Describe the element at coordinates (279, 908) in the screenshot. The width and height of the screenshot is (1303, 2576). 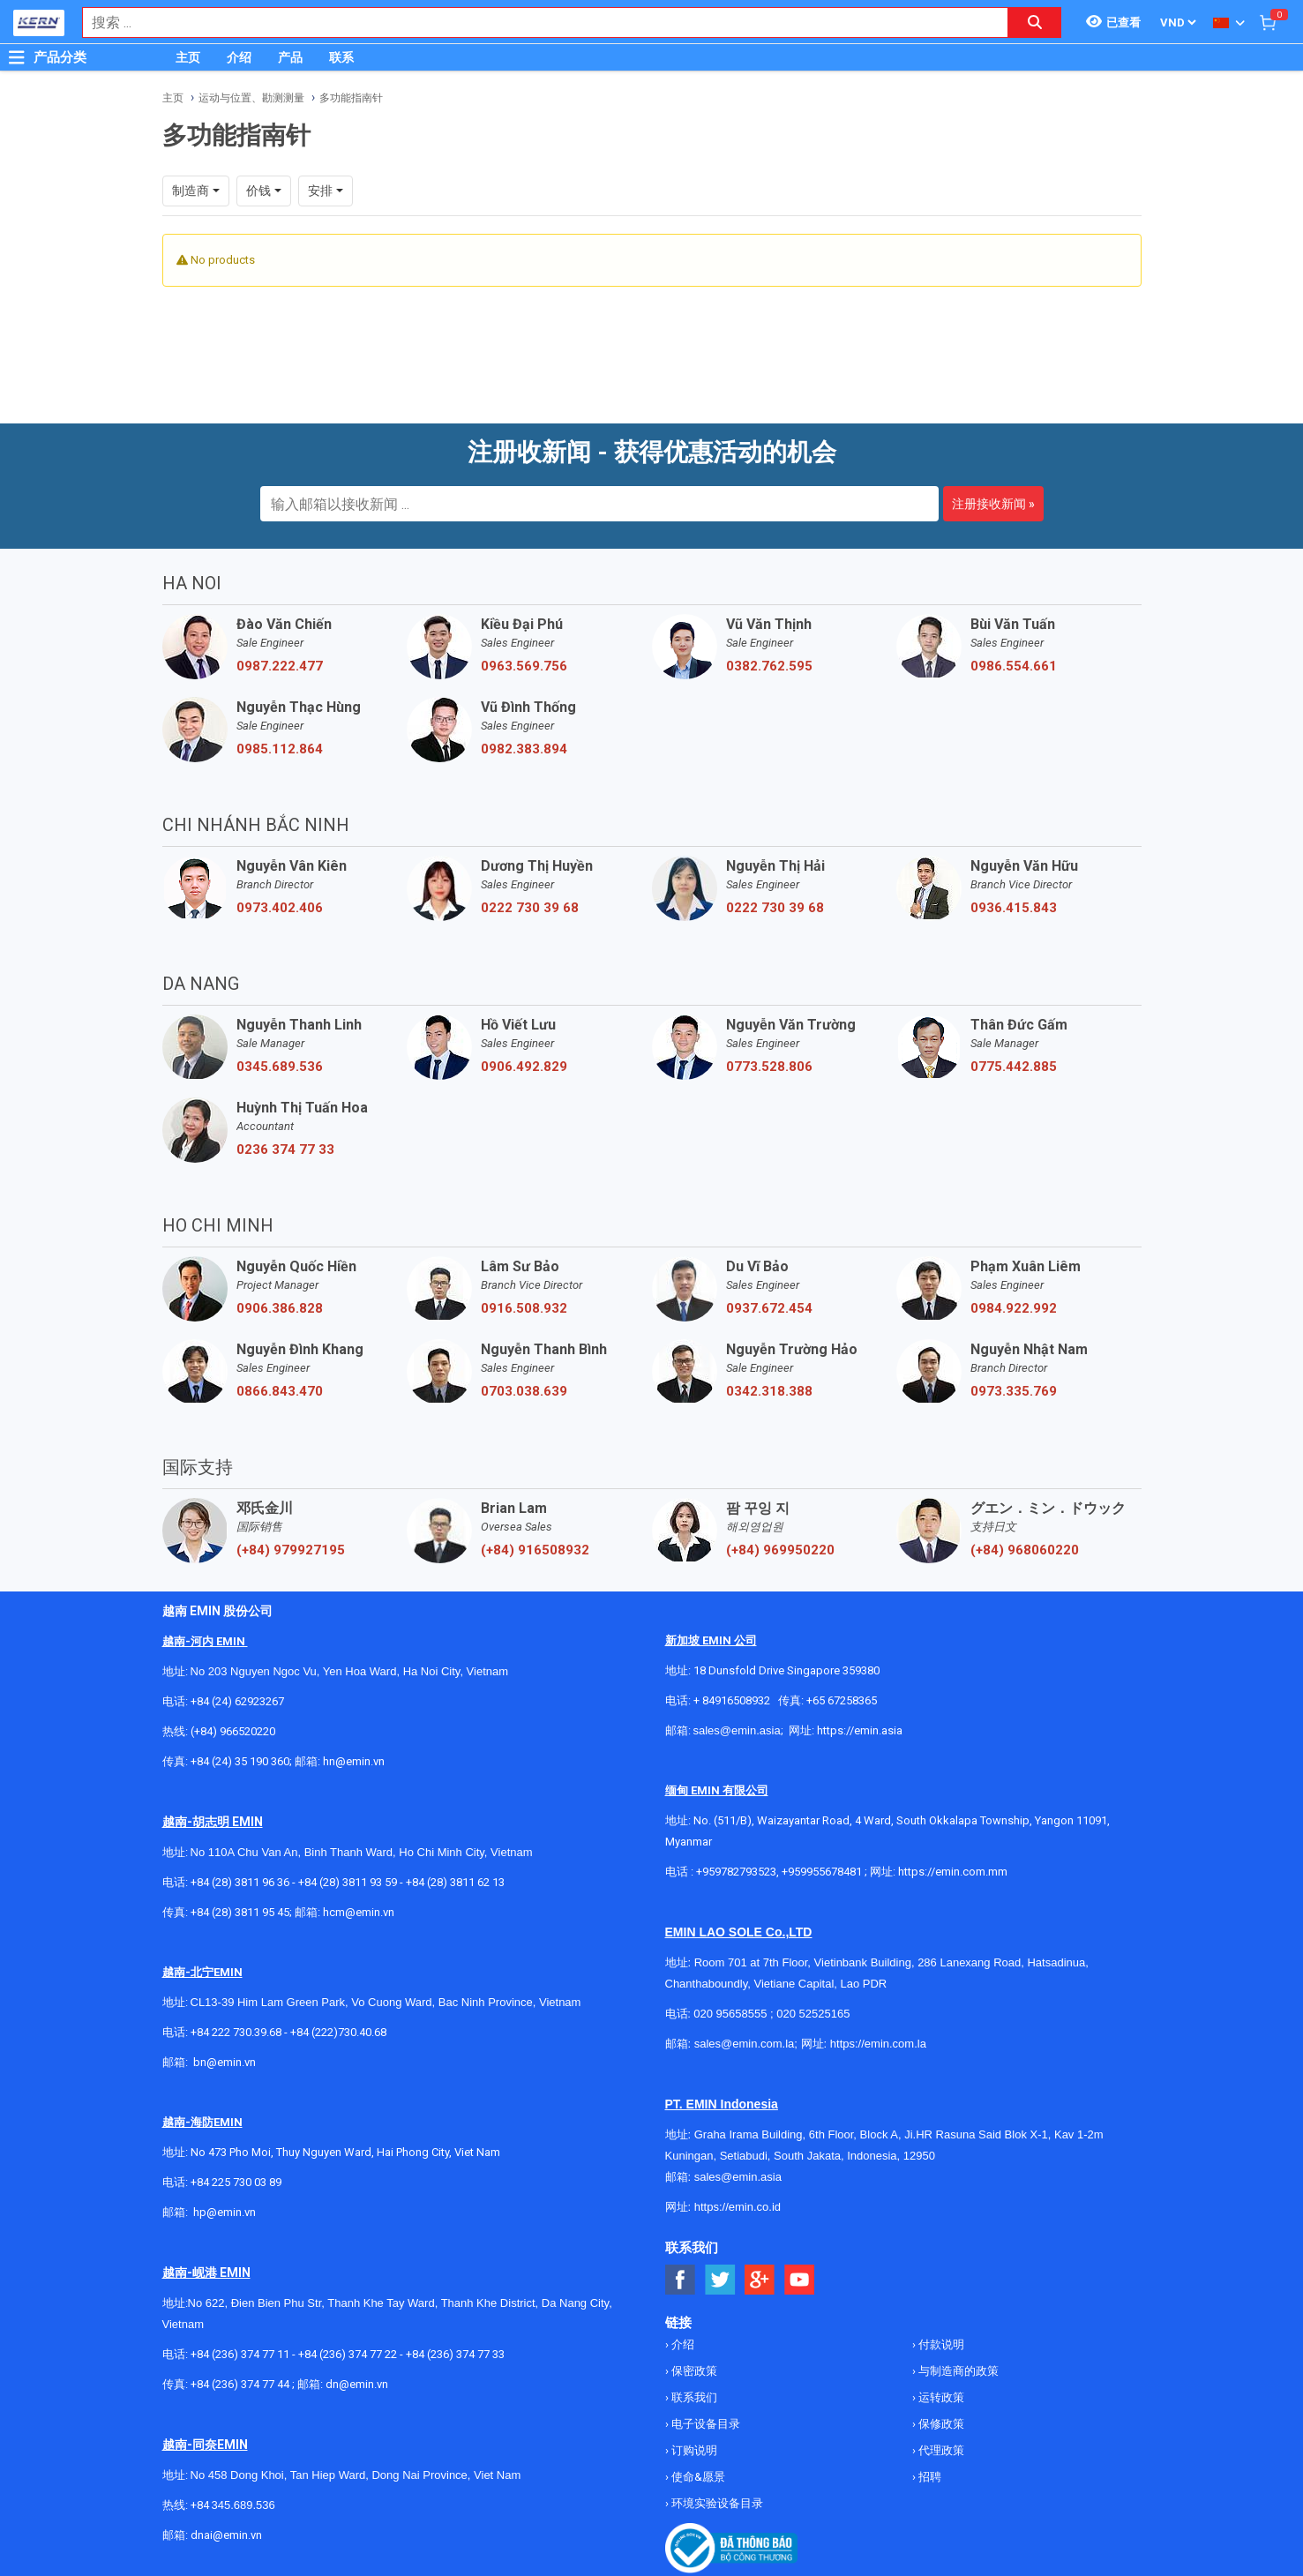
I see `0973.402.406` at that location.